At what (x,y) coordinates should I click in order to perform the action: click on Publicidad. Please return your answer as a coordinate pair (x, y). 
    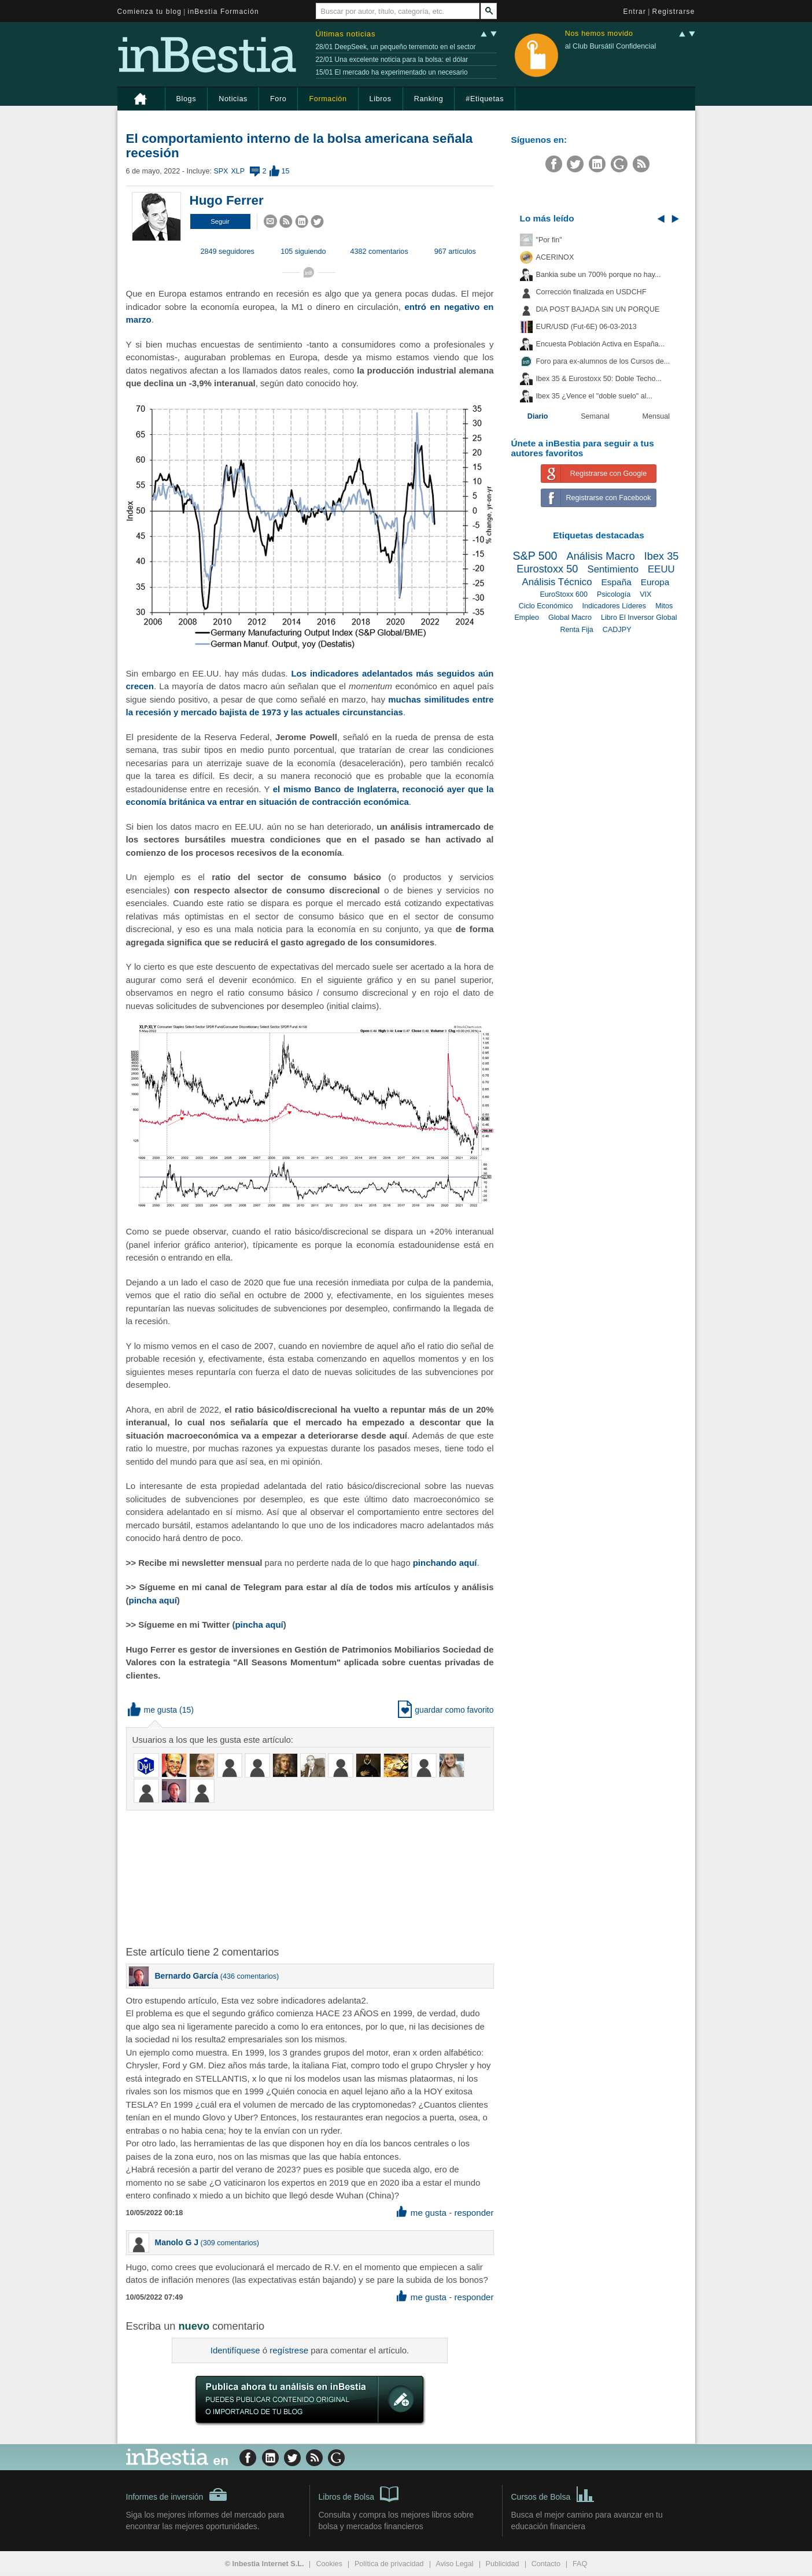
    Looking at the image, I should click on (502, 2564).